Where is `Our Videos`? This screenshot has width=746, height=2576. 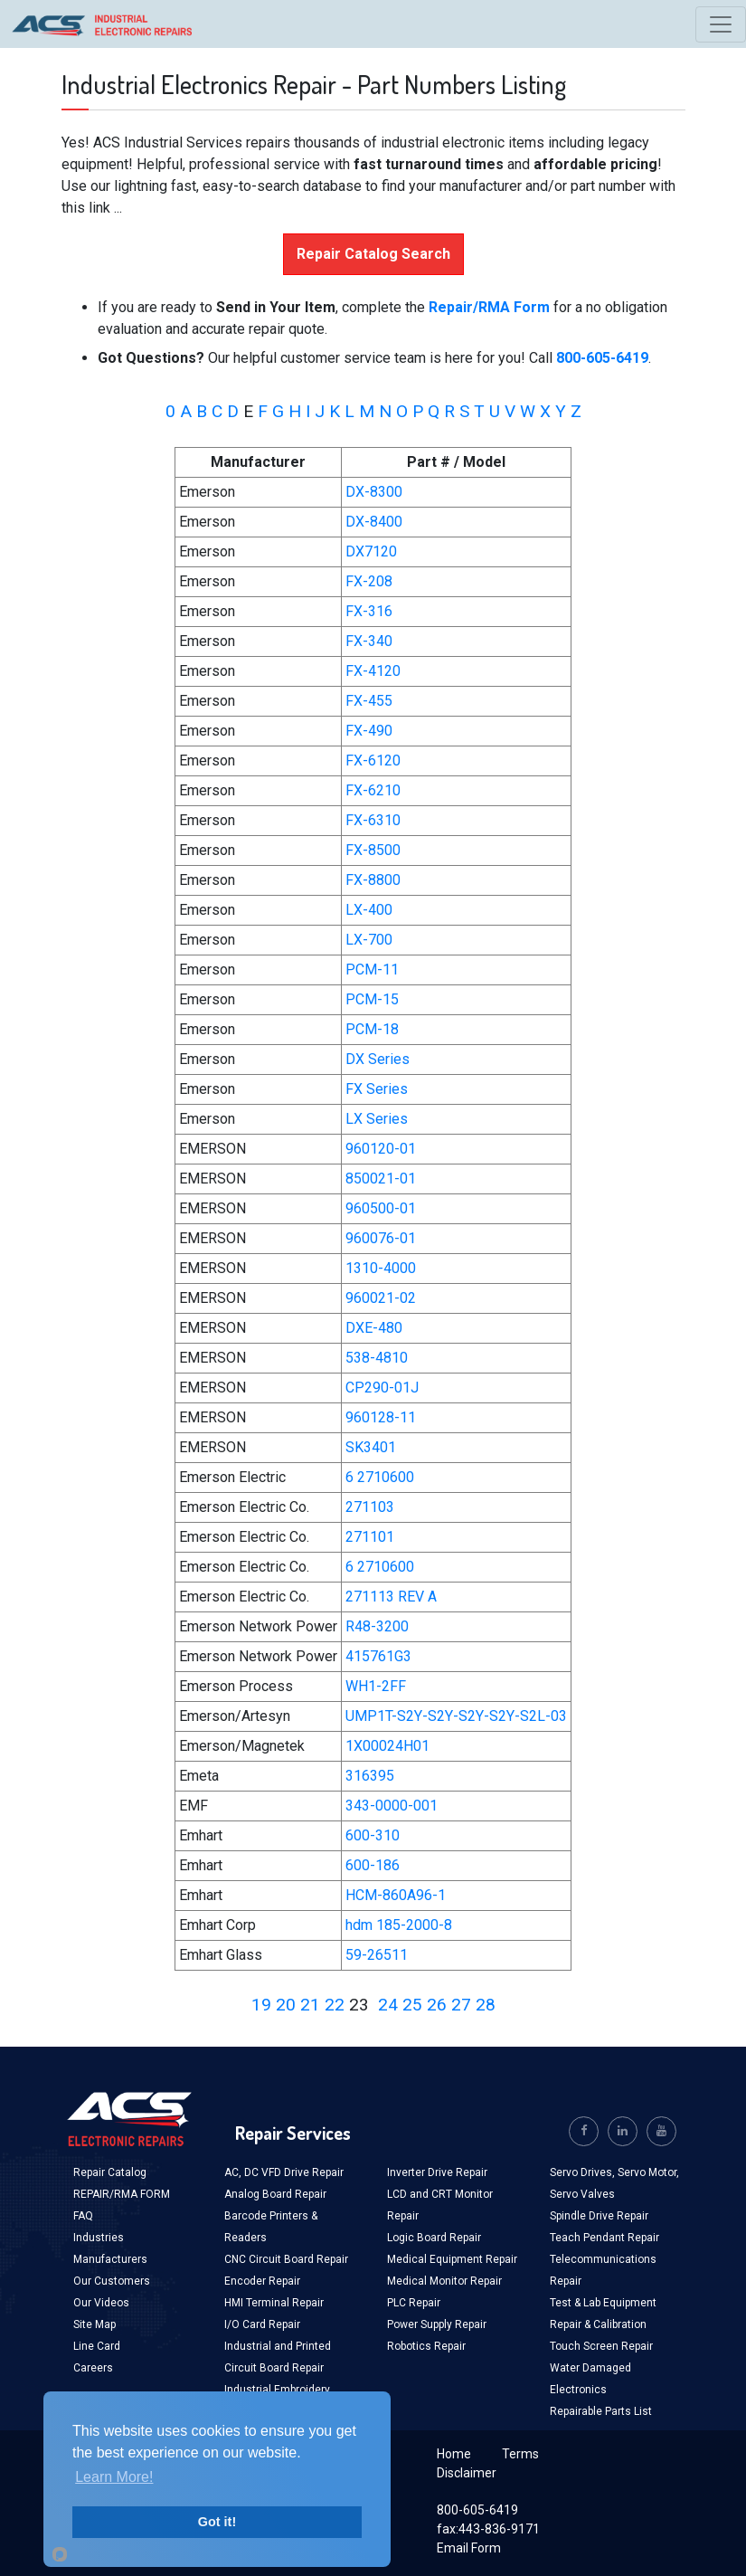 Our Videos is located at coordinates (101, 2302).